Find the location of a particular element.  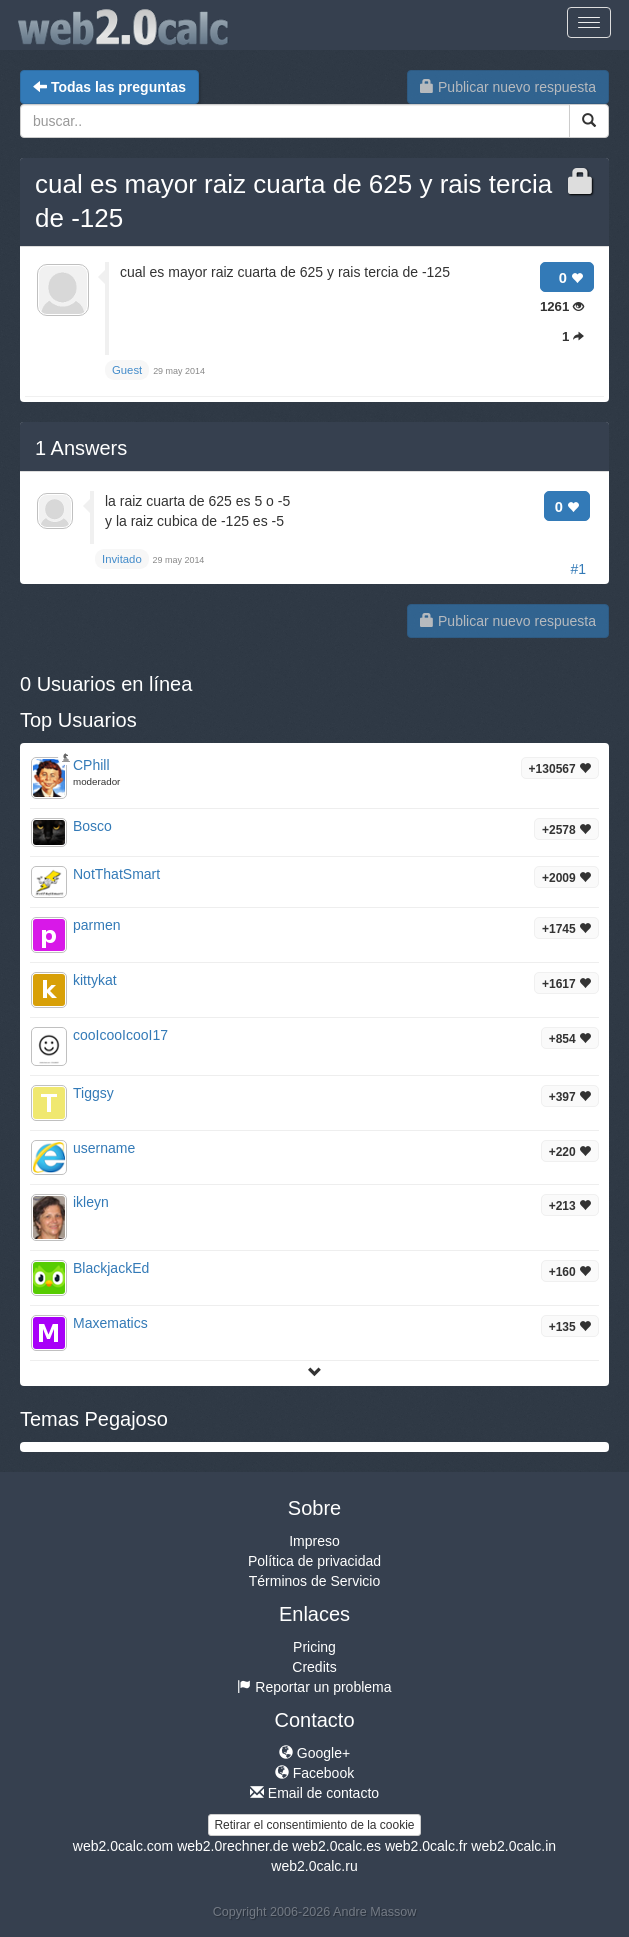

BlackjackEd is located at coordinates (111, 1268).